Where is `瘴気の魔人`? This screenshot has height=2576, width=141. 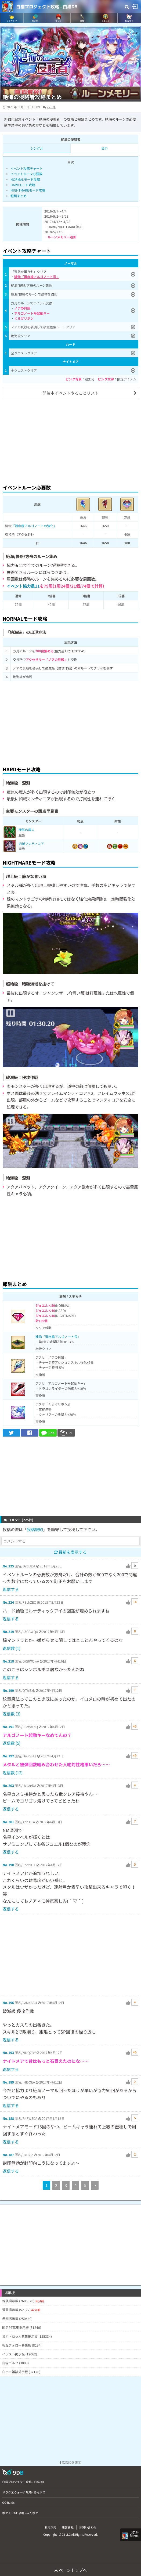
瘴気の魔人 is located at coordinates (27, 829).